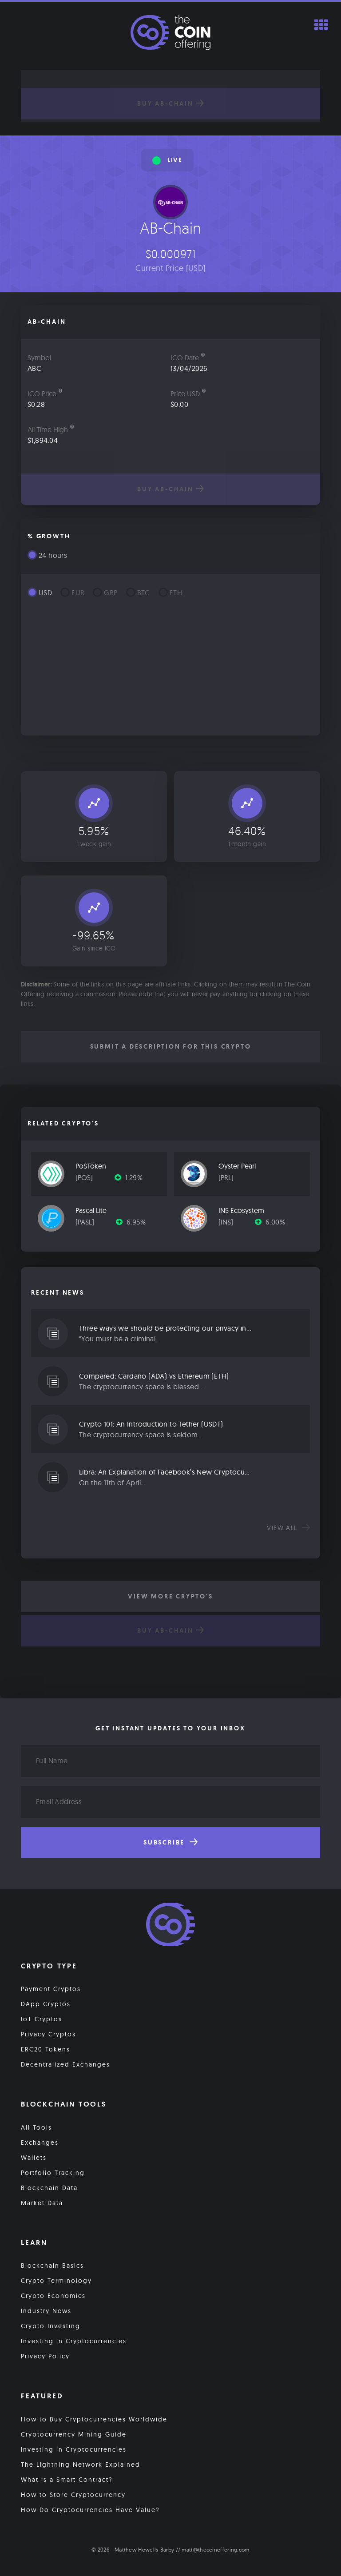 The height and width of the screenshot is (2576, 341). I want to click on Industry News, so click(46, 2311).